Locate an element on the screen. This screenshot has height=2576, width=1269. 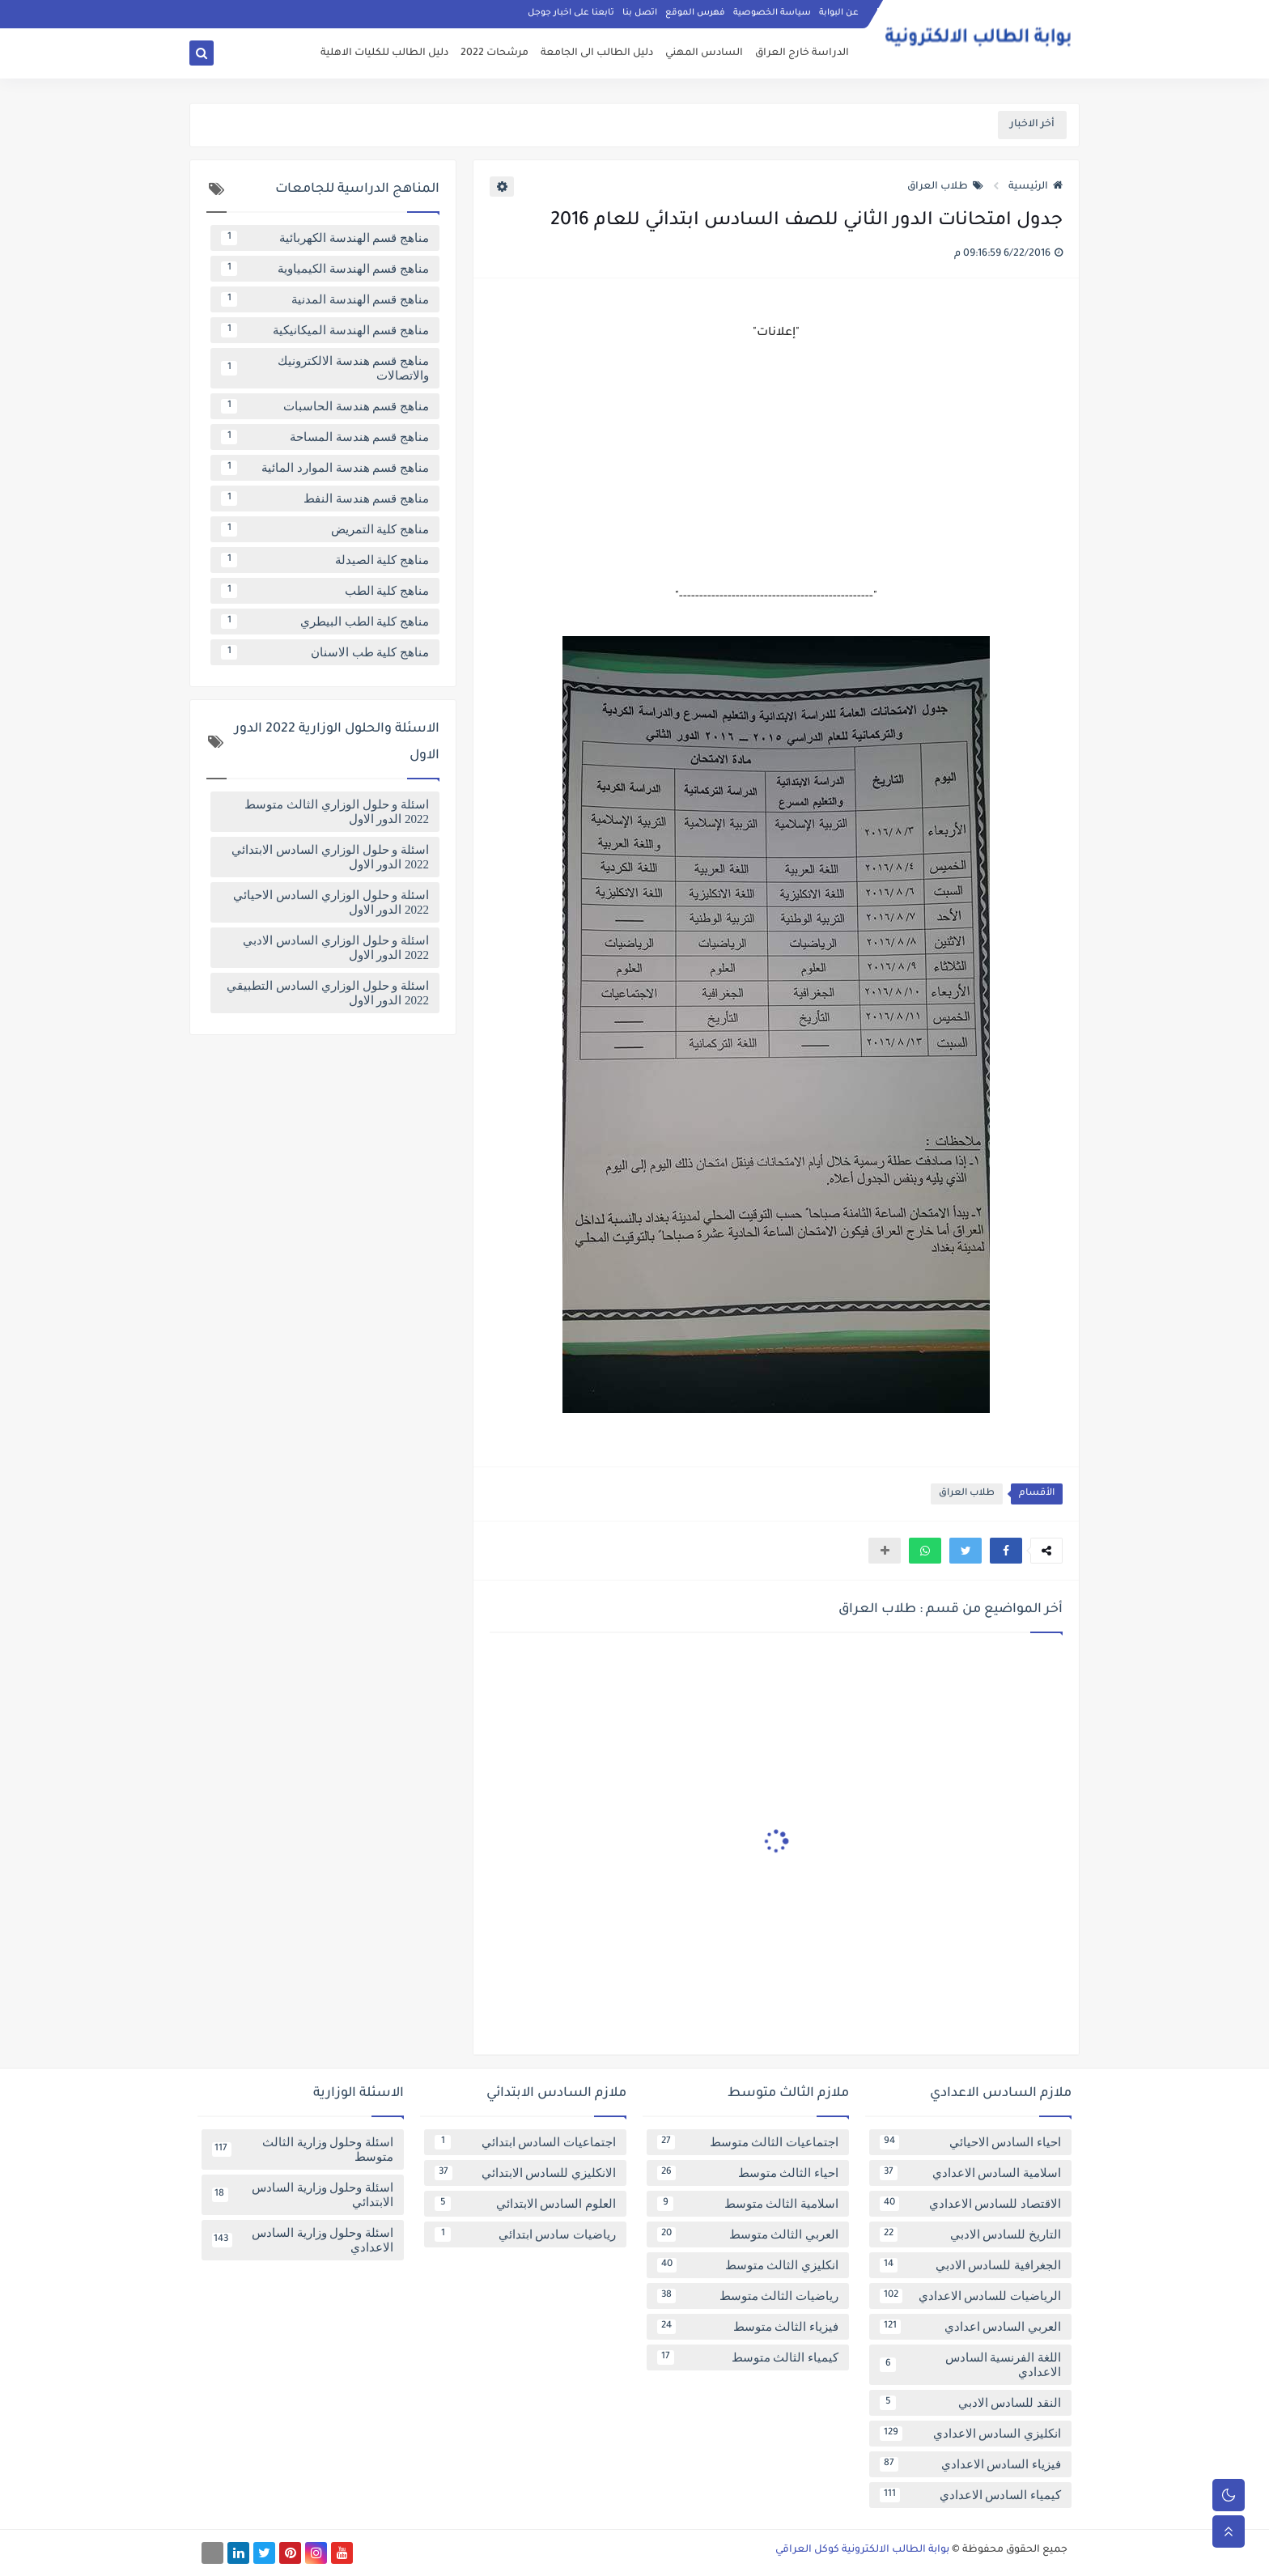
طلاب العراق is located at coordinates (945, 187).